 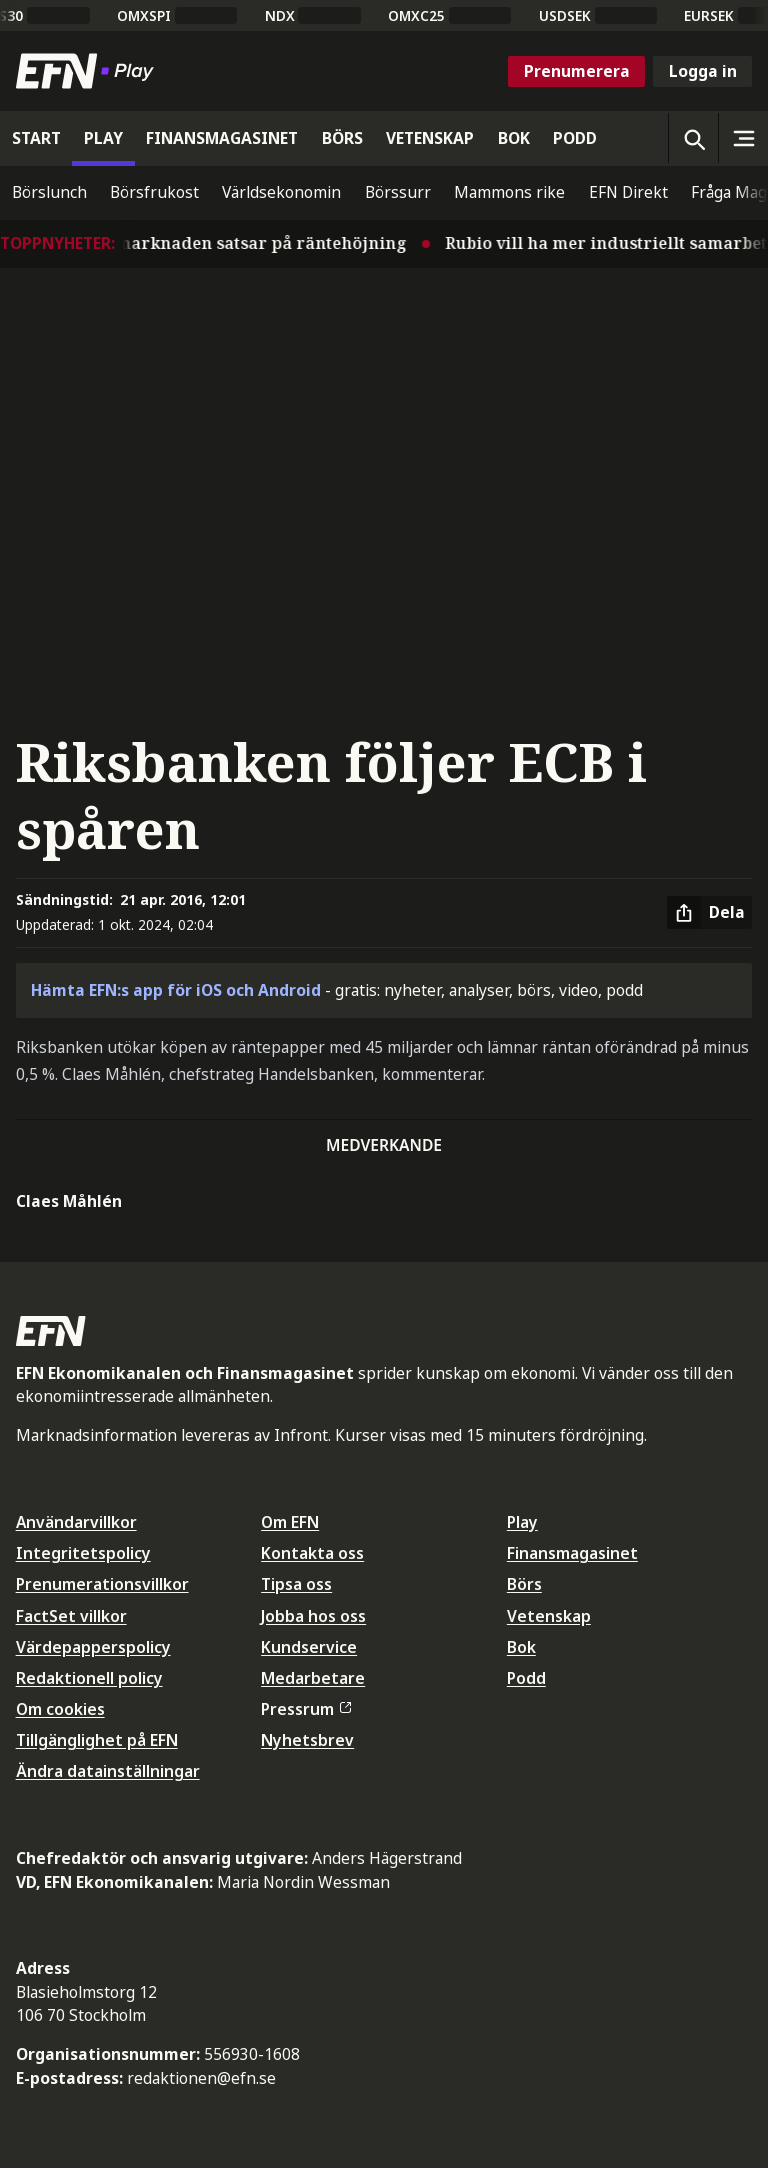 What do you see at coordinates (108, 1771) in the screenshot?
I see `Ändra datainställningar` at bounding box center [108, 1771].